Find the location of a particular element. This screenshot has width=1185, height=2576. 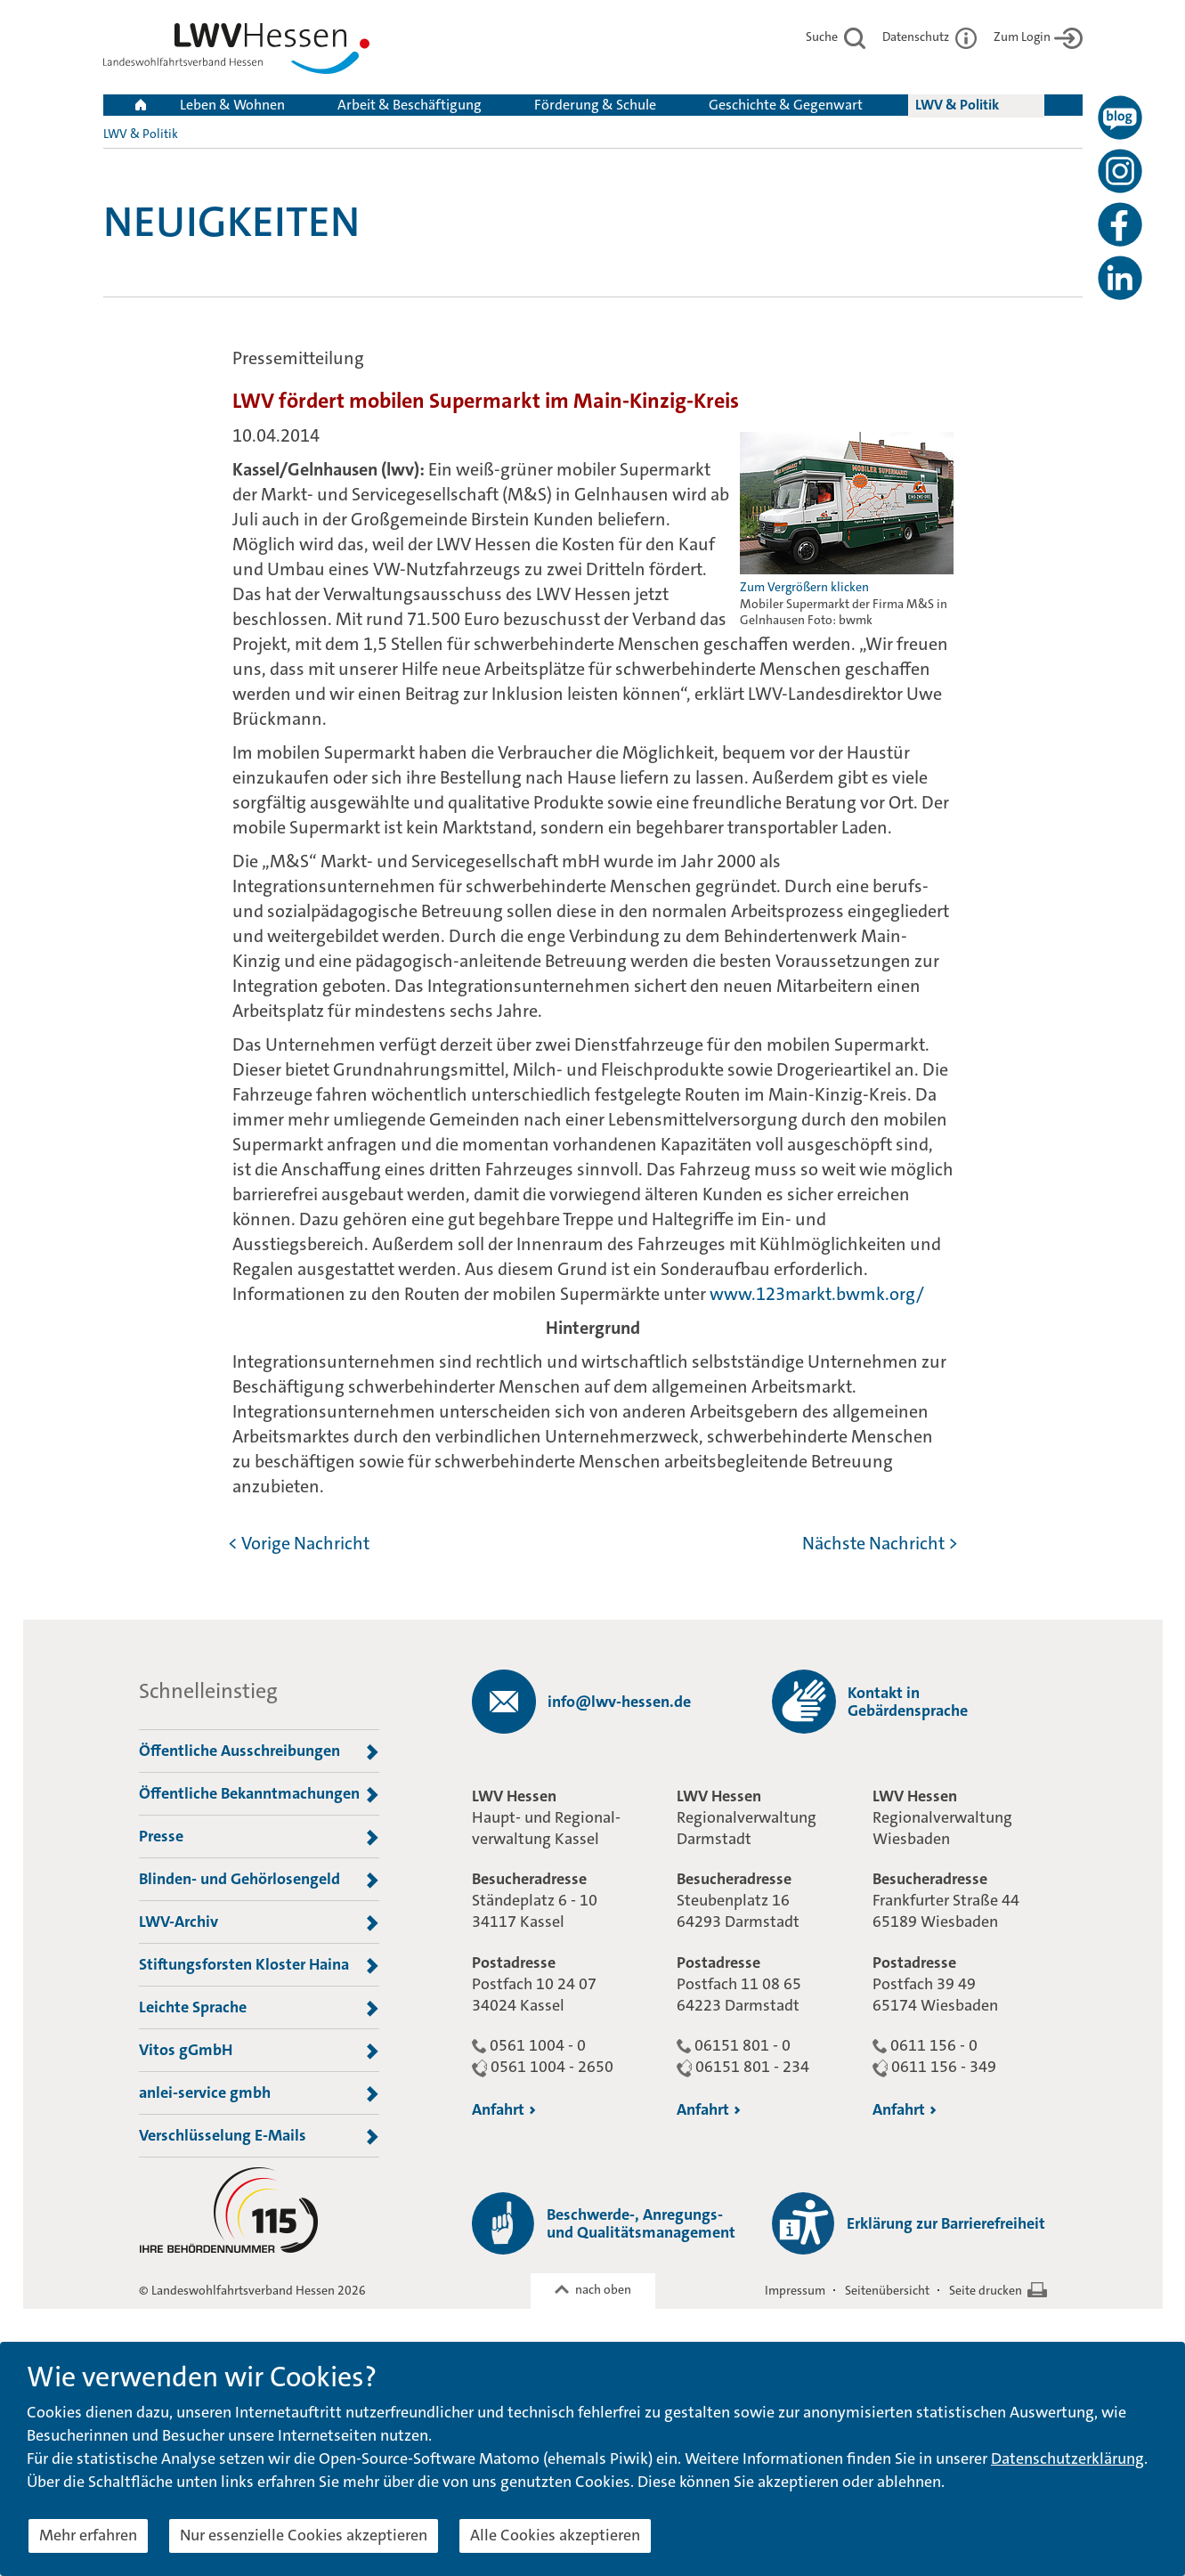

Stiftungsforsten Kloster Haina is located at coordinates (259, 1965).